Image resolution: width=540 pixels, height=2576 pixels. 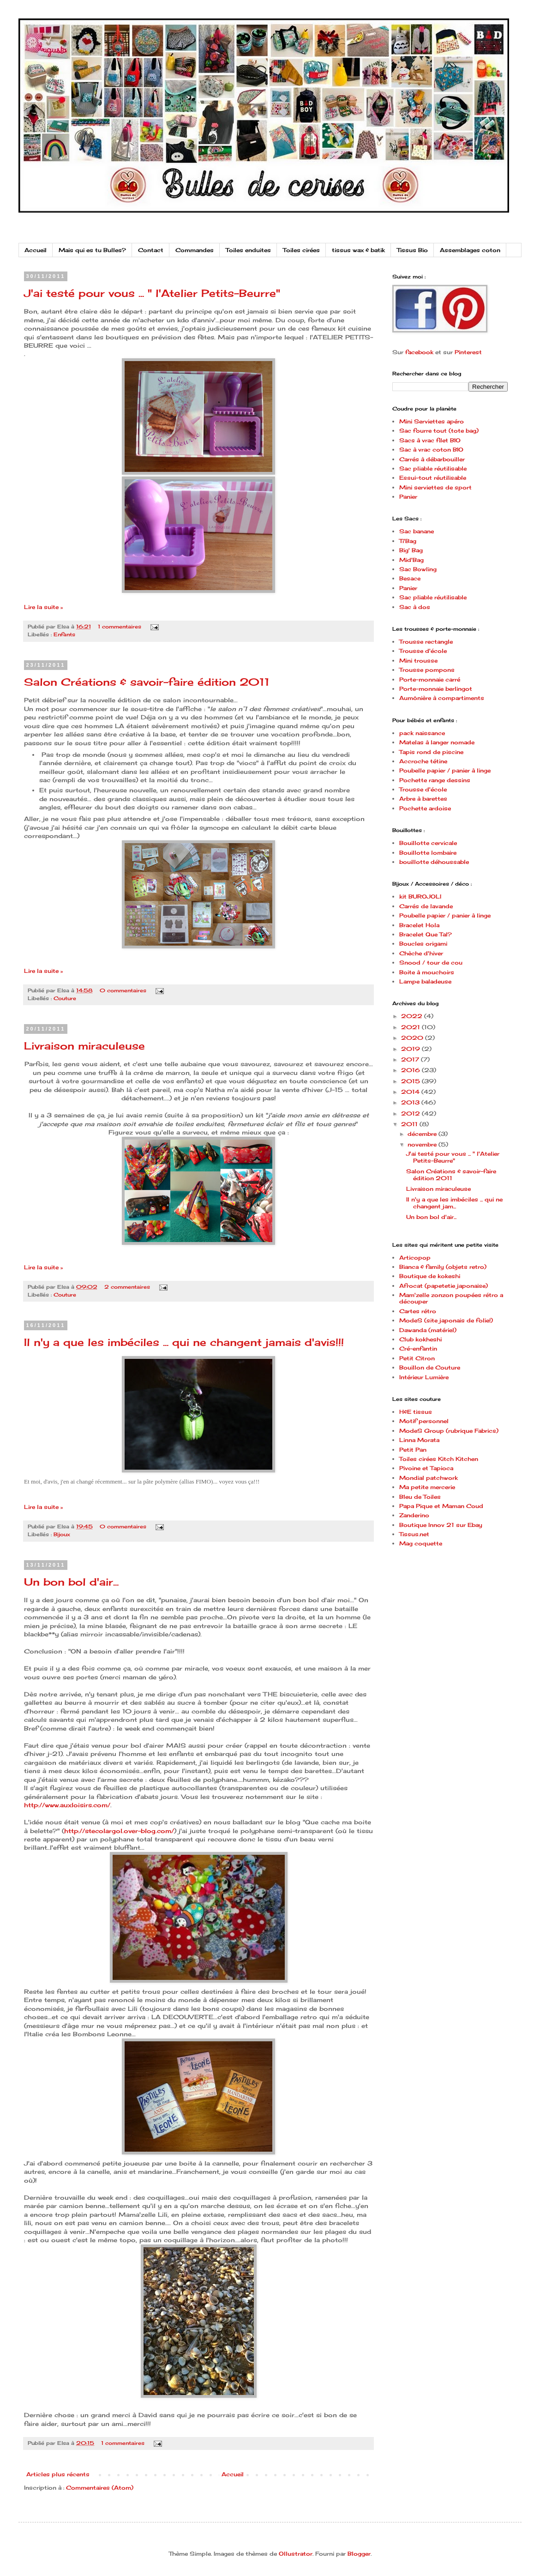 What do you see at coordinates (411, 1048) in the screenshot?
I see `2019` at bounding box center [411, 1048].